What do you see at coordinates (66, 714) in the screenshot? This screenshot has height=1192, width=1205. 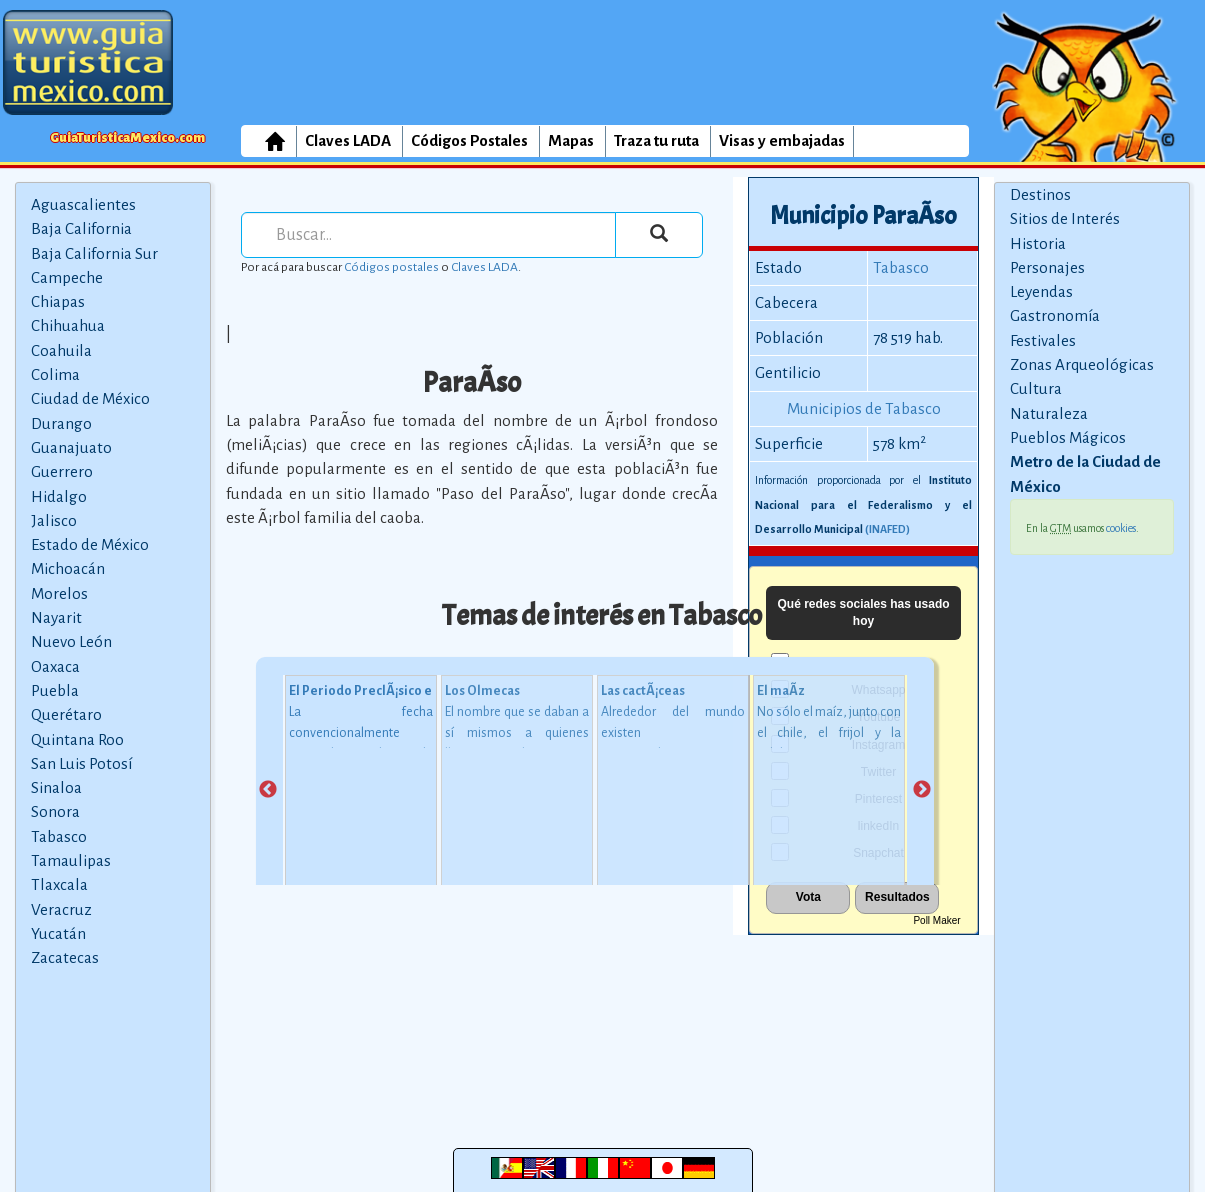 I see `Querétaro` at bounding box center [66, 714].